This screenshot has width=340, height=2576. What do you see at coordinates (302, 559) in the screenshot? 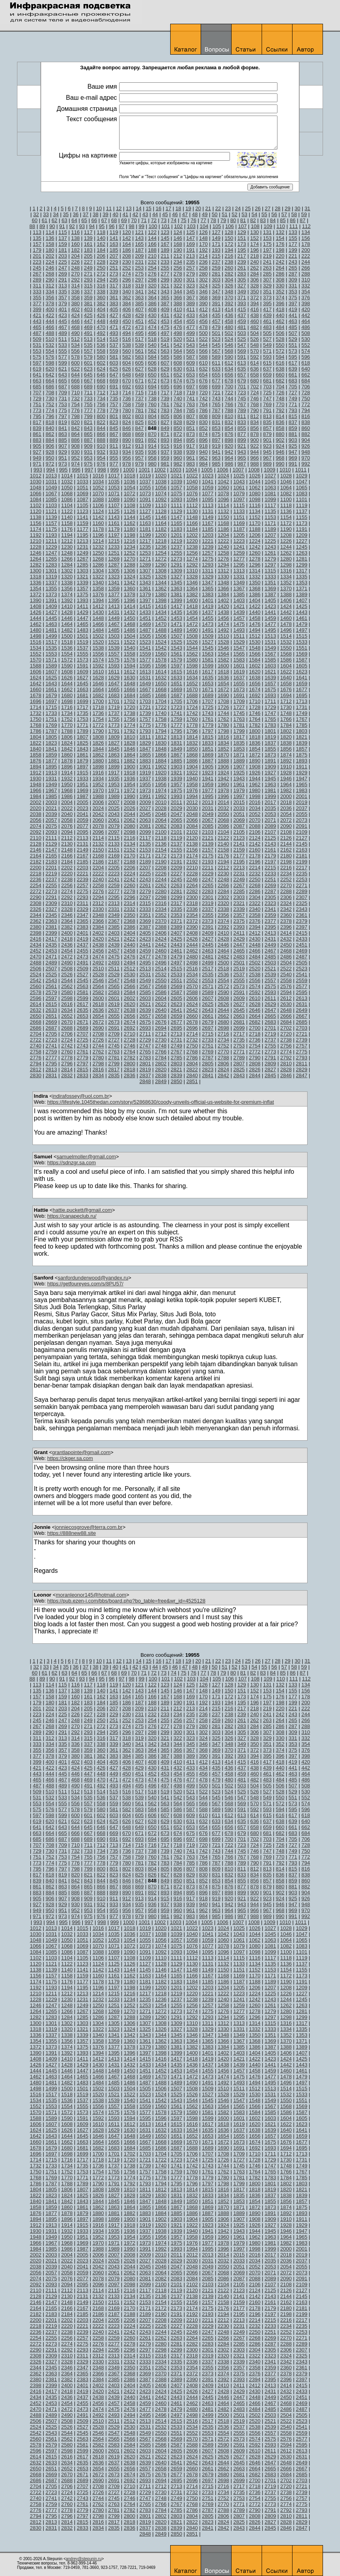
I see `1281` at bounding box center [302, 559].